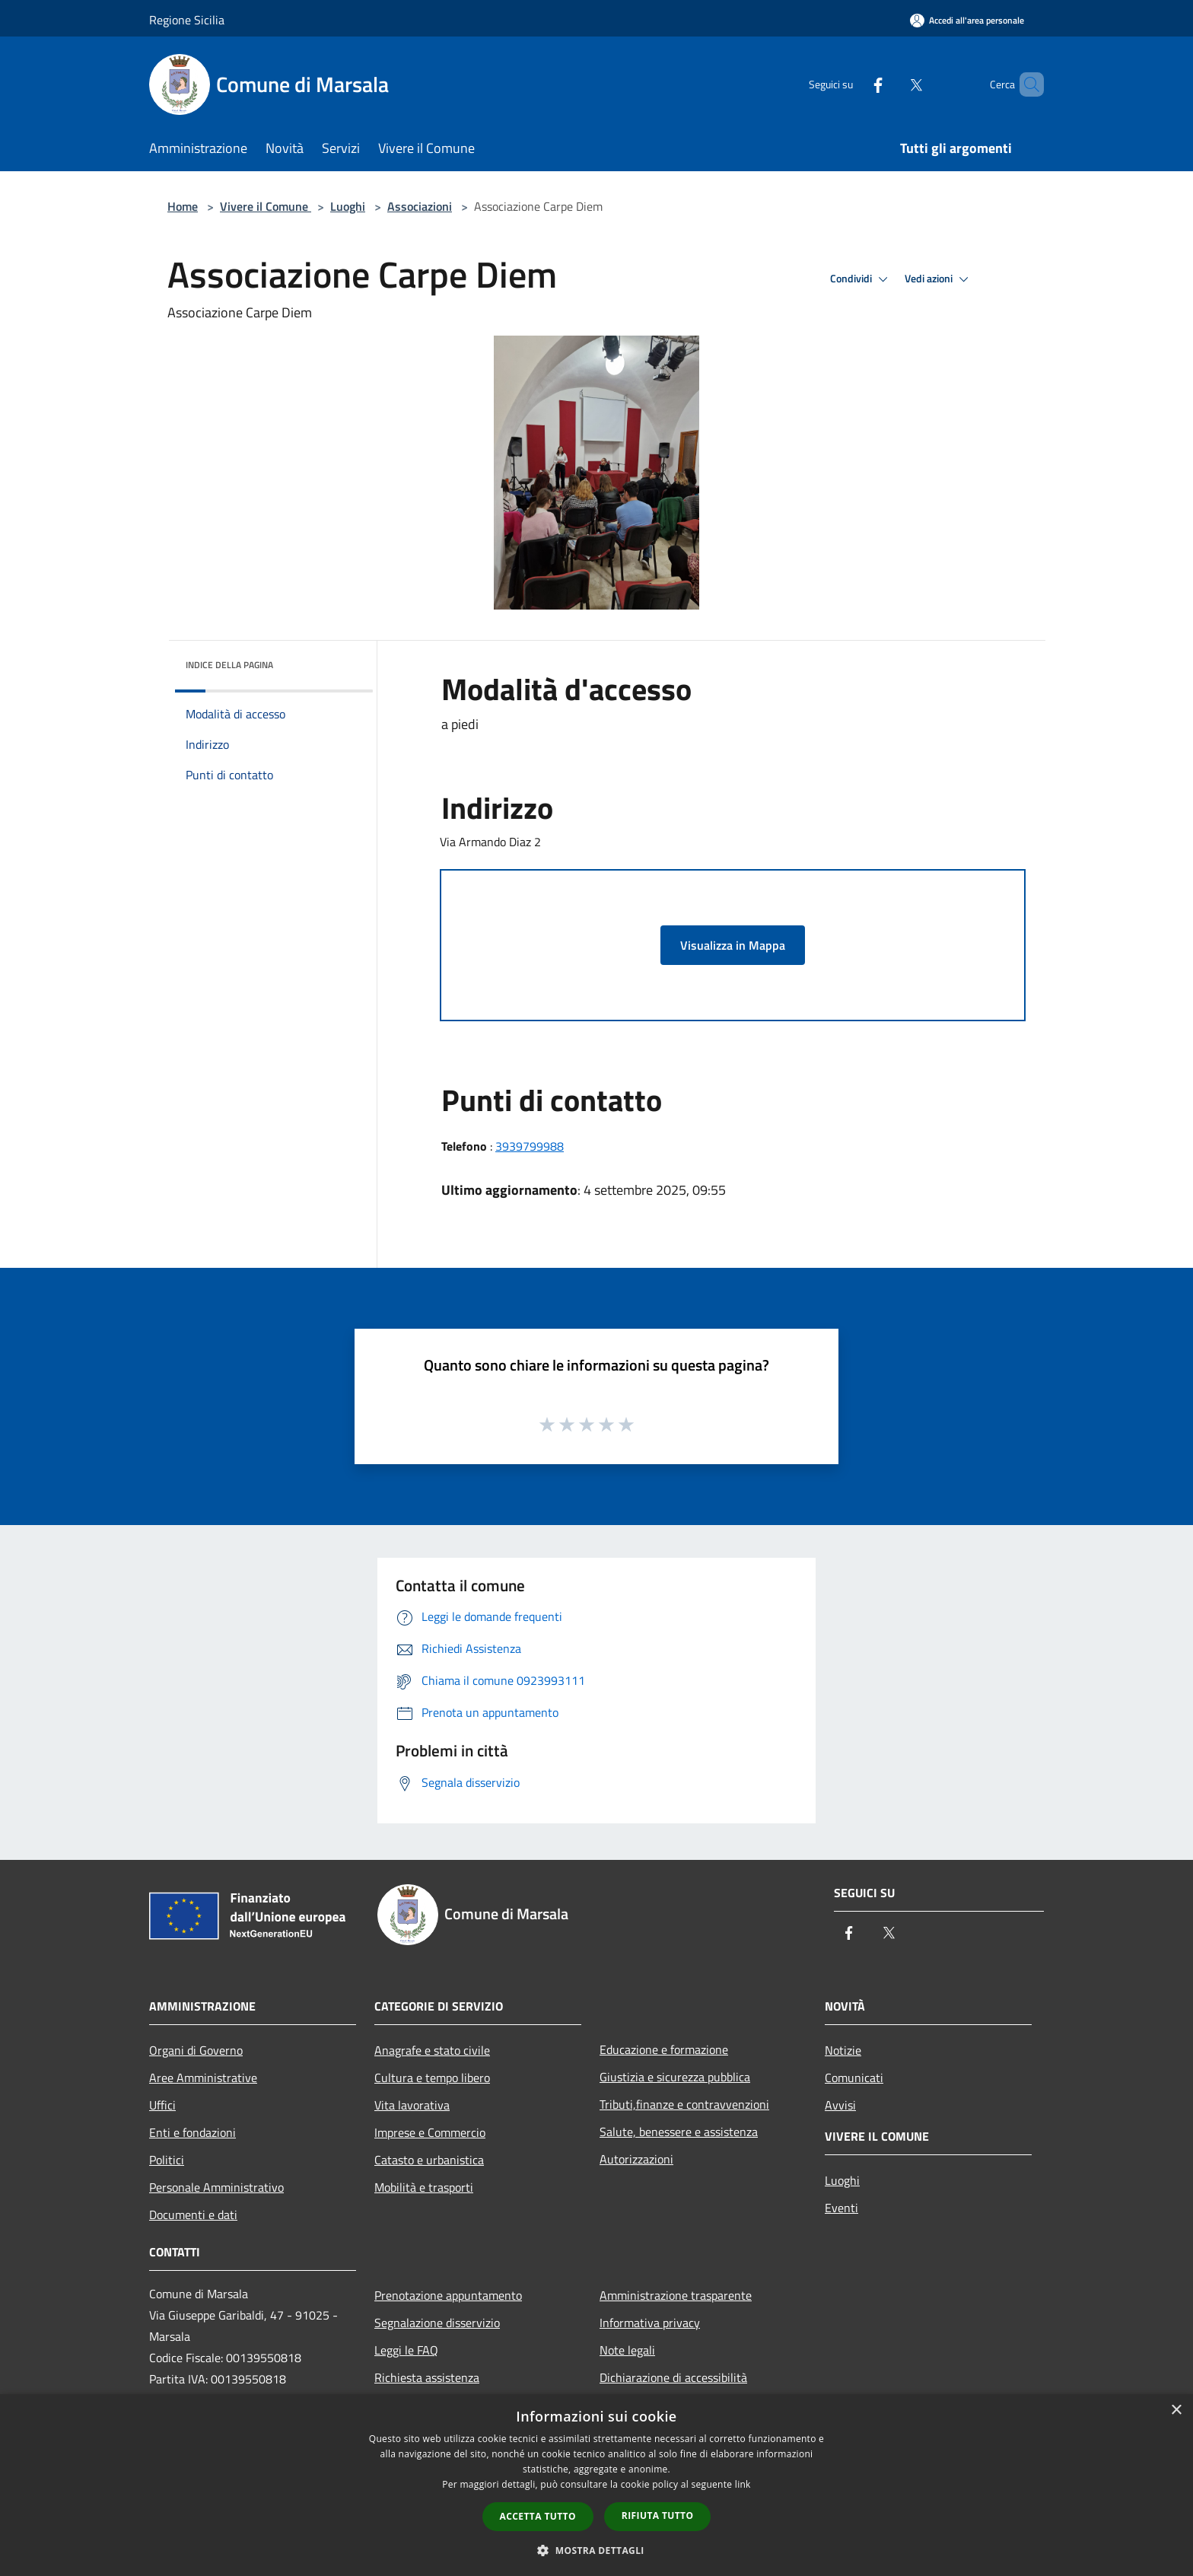  I want to click on Enti e fondazioni, so click(192, 2132).